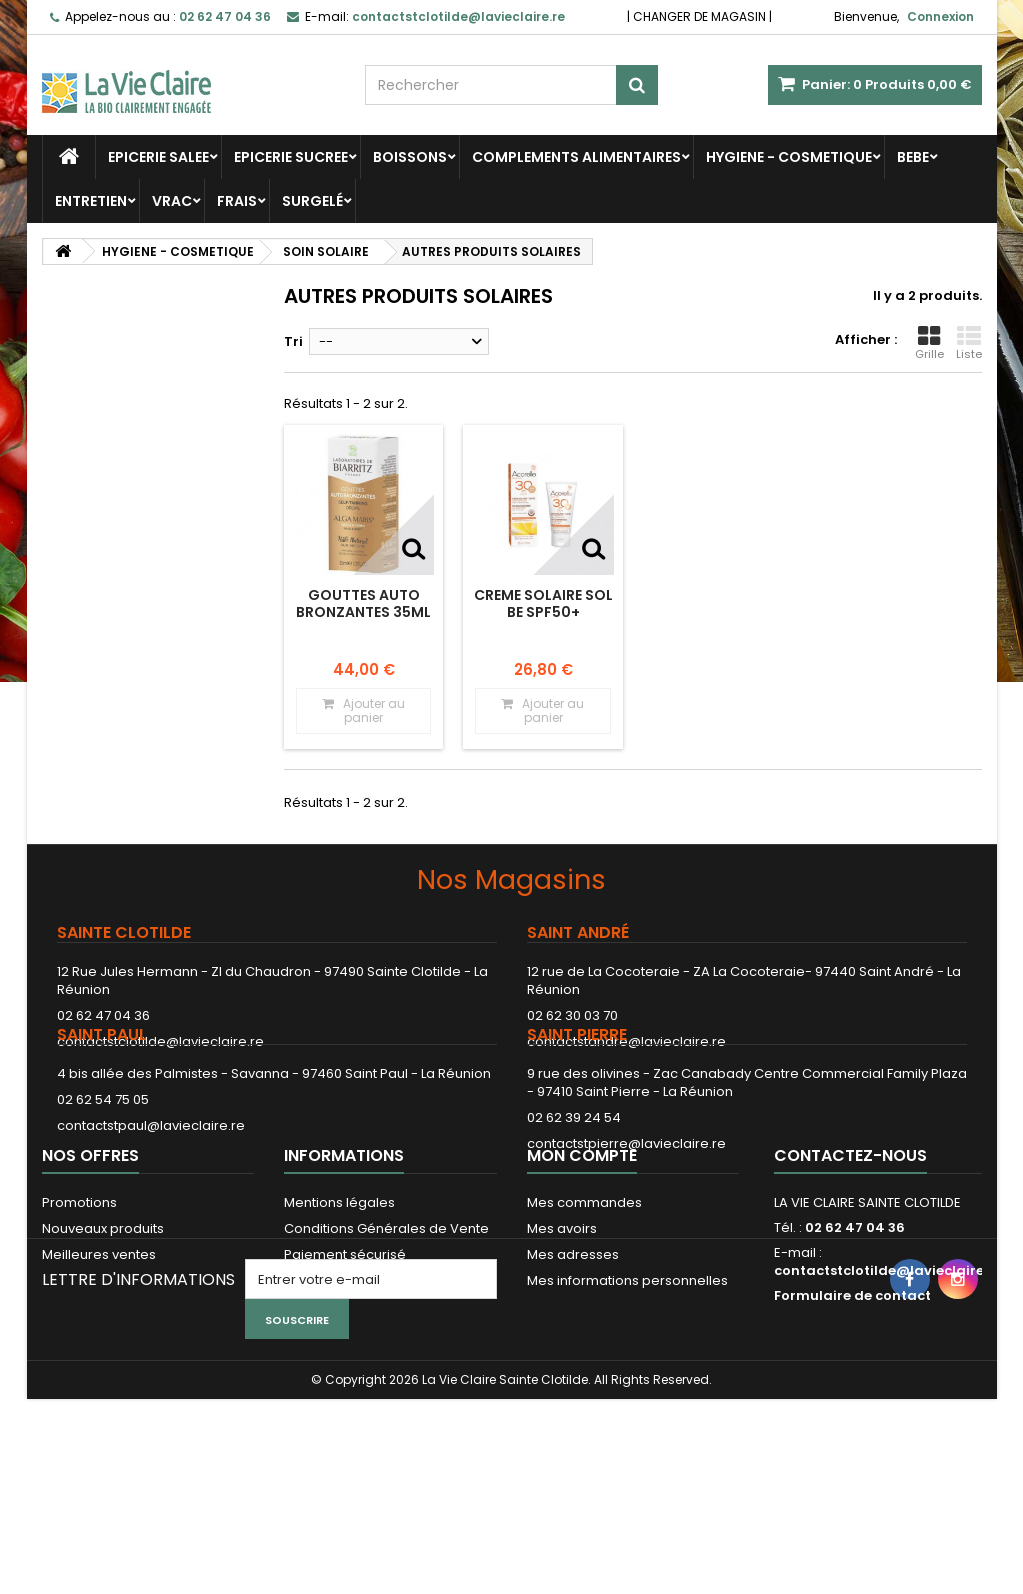  Describe the element at coordinates (339, 1314) in the screenshot. I see `Mentions légales` at that location.